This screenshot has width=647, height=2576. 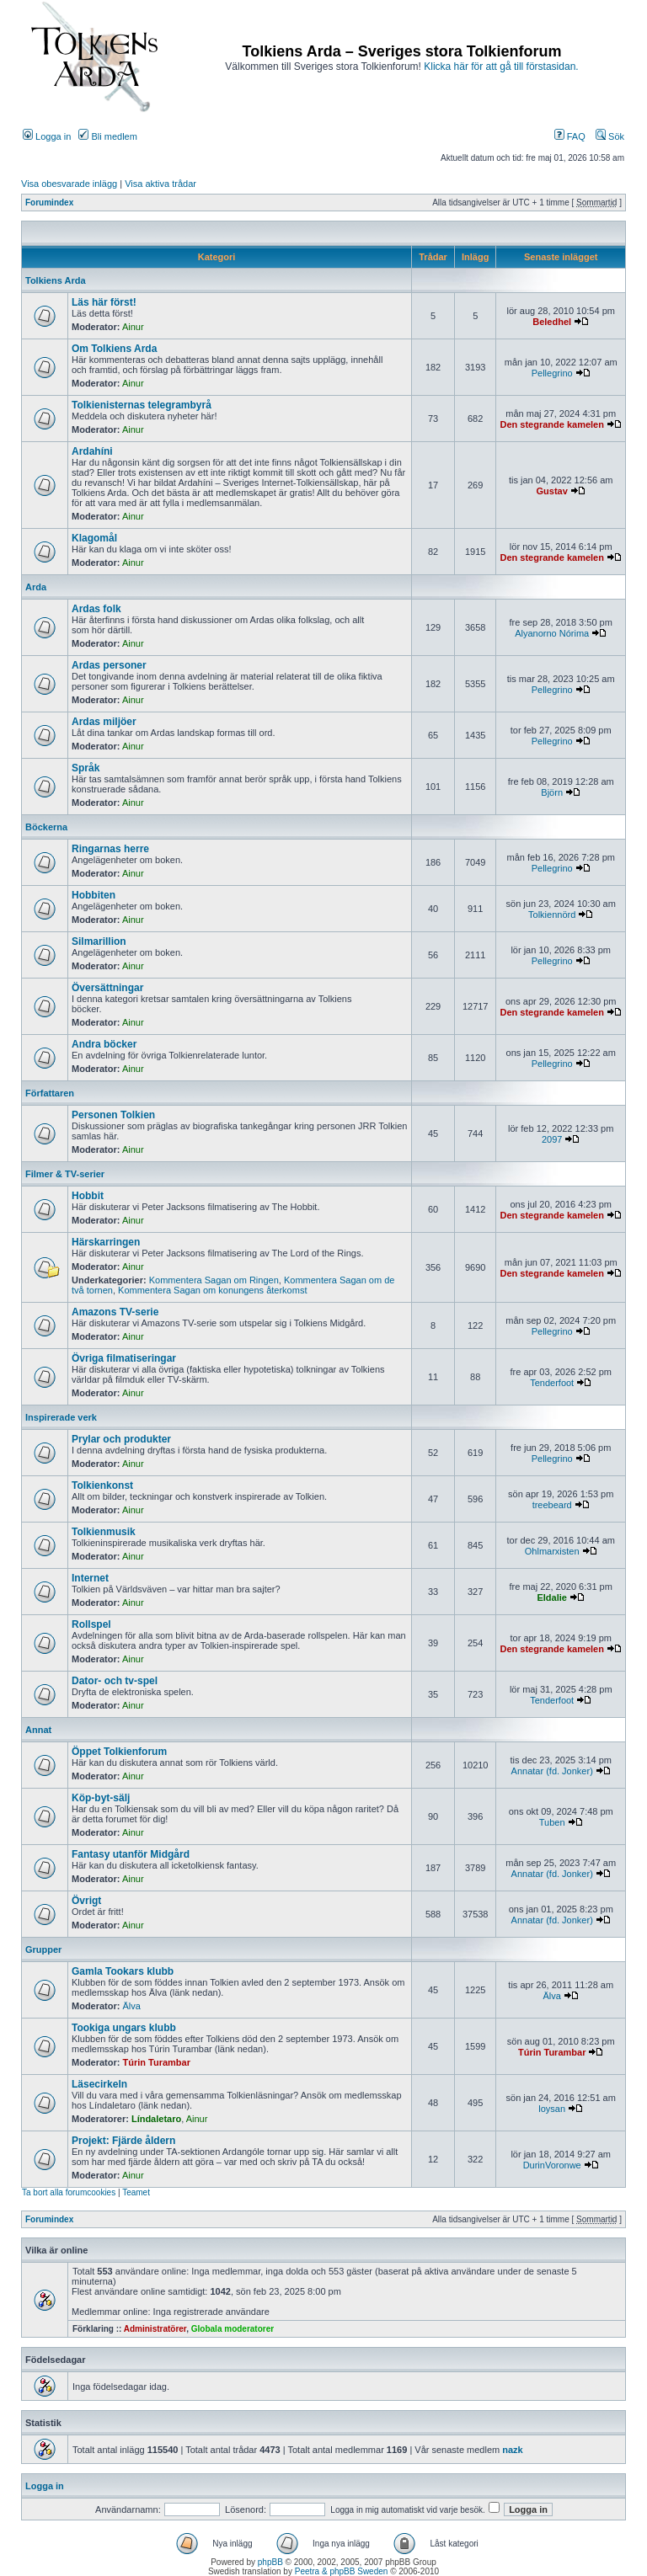 What do you see at coordinates (552, 792) in the screenshot?
I see `Björn` at bounding box center [552, 792].